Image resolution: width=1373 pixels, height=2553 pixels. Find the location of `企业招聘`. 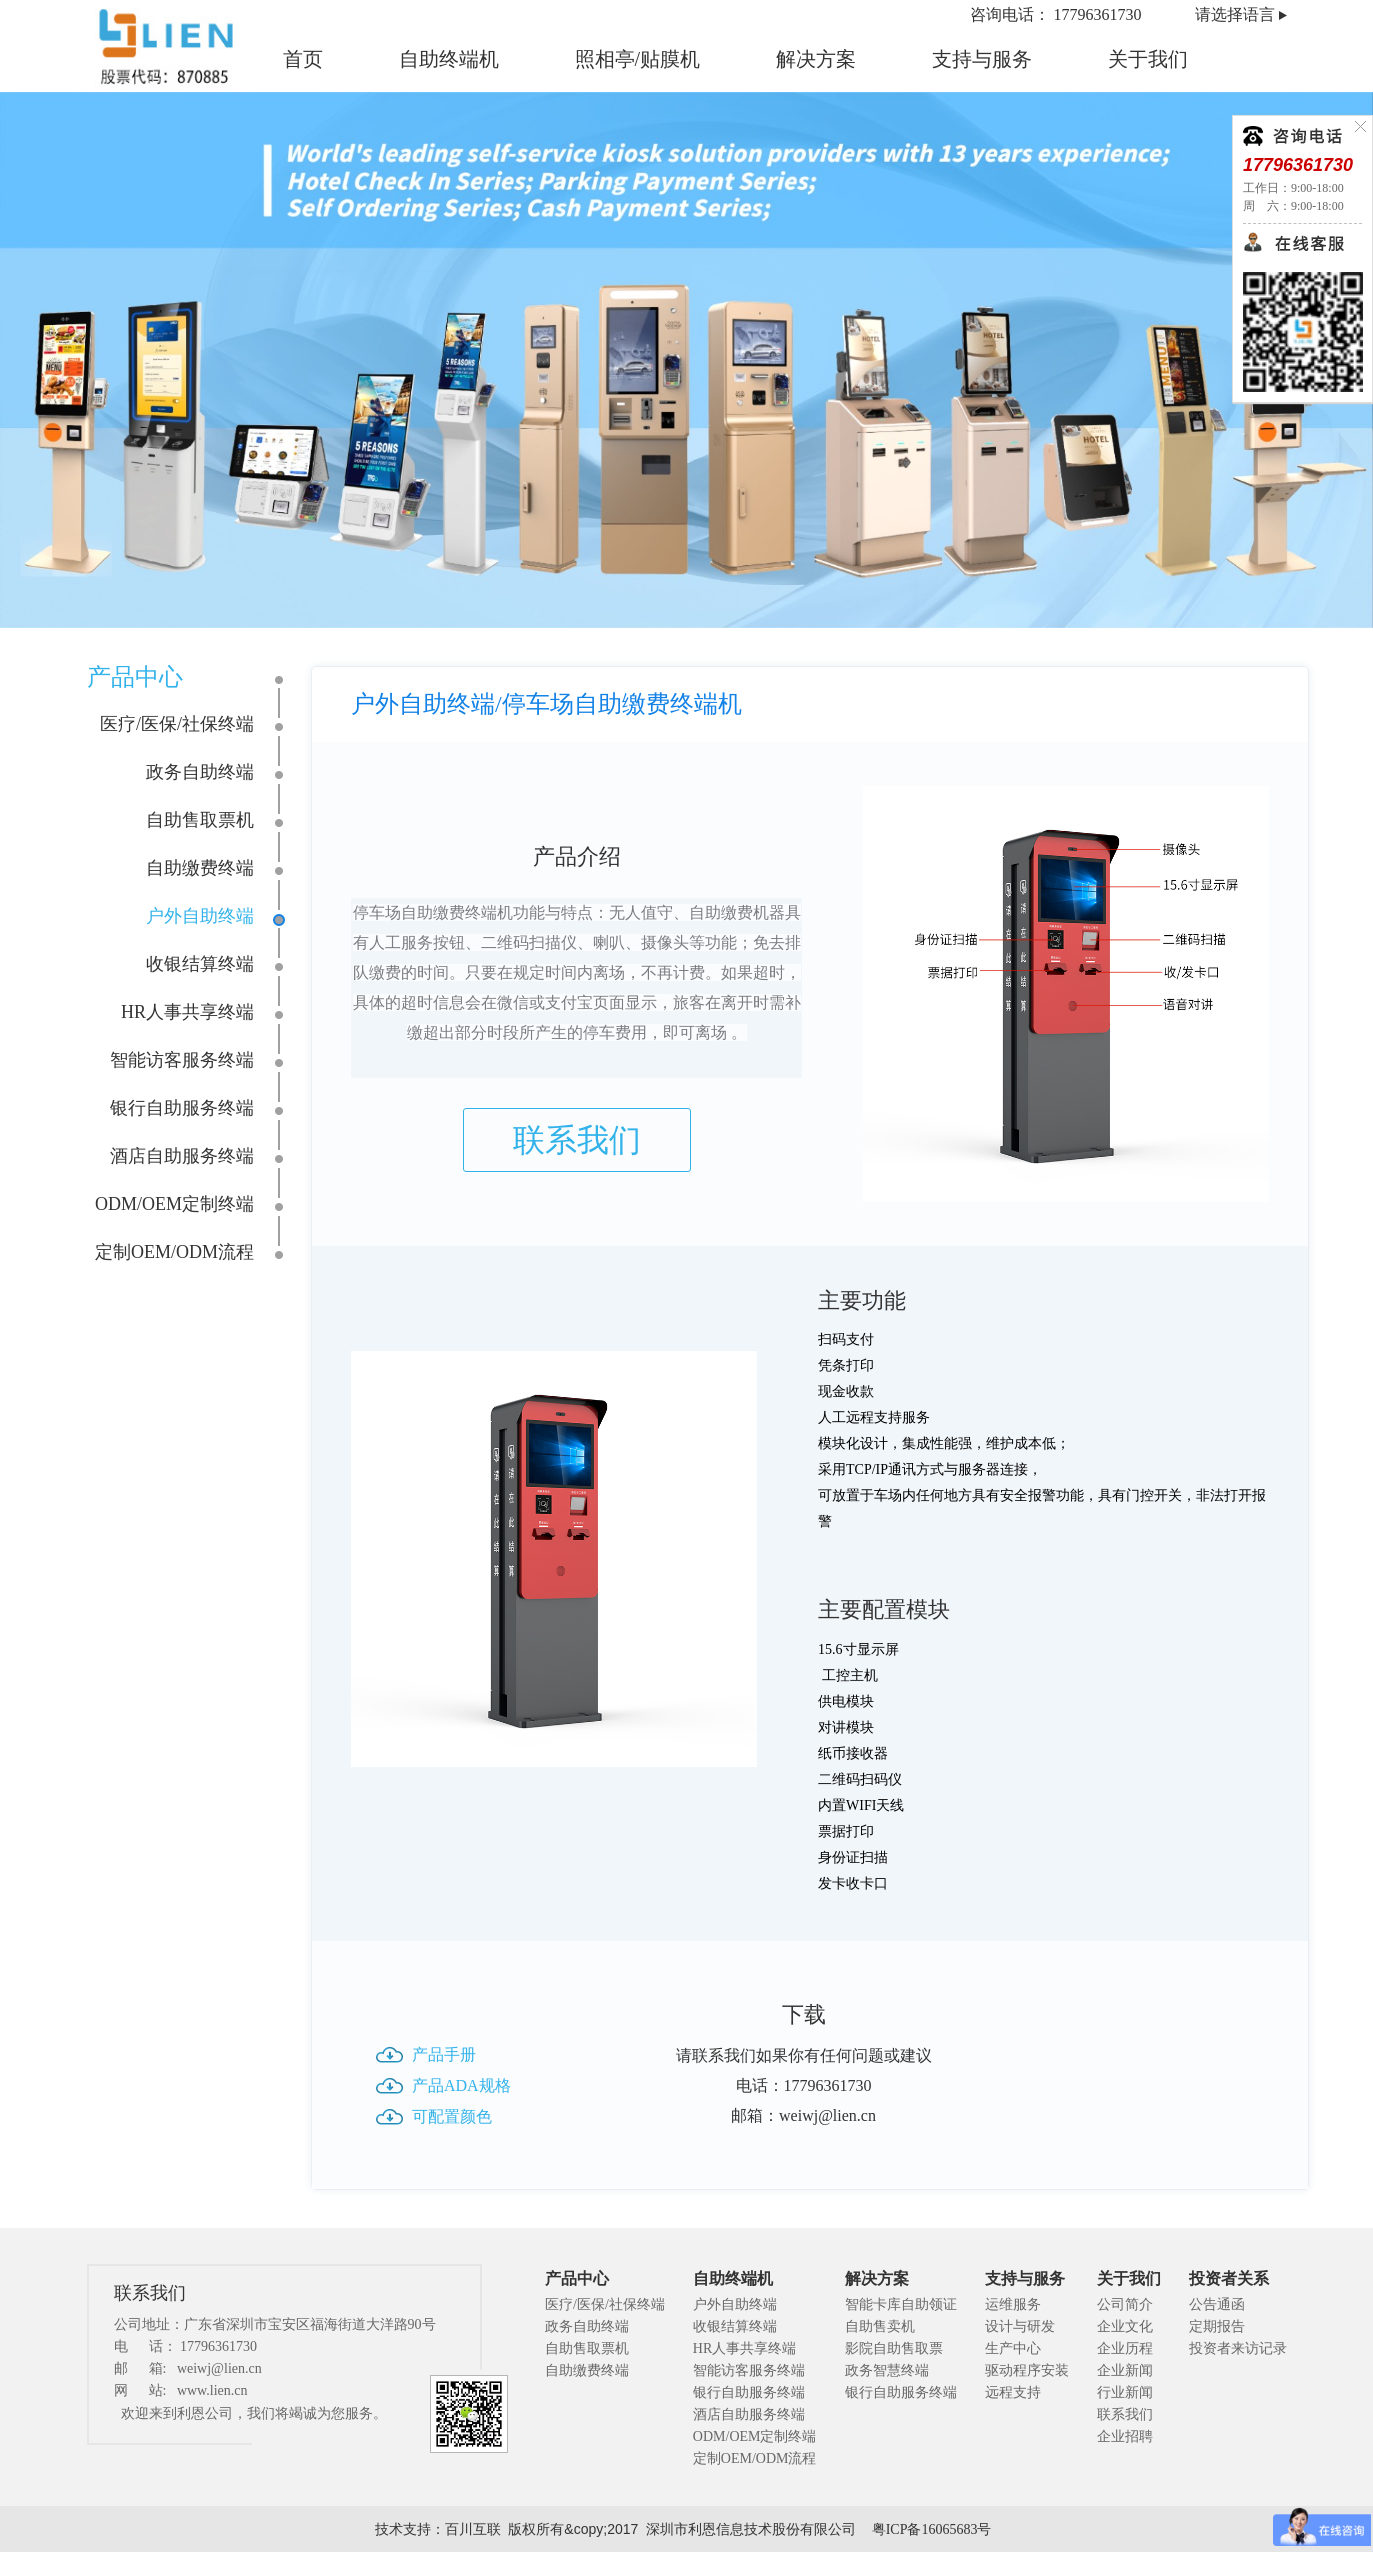

企业招聘 is located at coordinates (1125, 2436).